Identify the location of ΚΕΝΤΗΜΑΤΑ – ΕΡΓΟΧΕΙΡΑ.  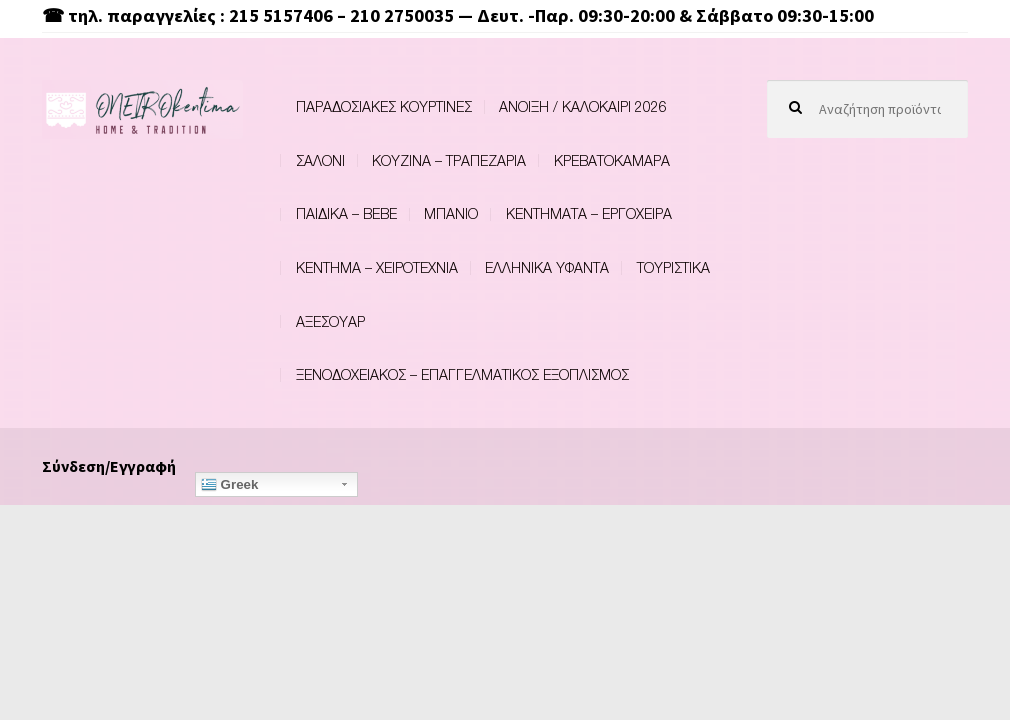
(589, 213).